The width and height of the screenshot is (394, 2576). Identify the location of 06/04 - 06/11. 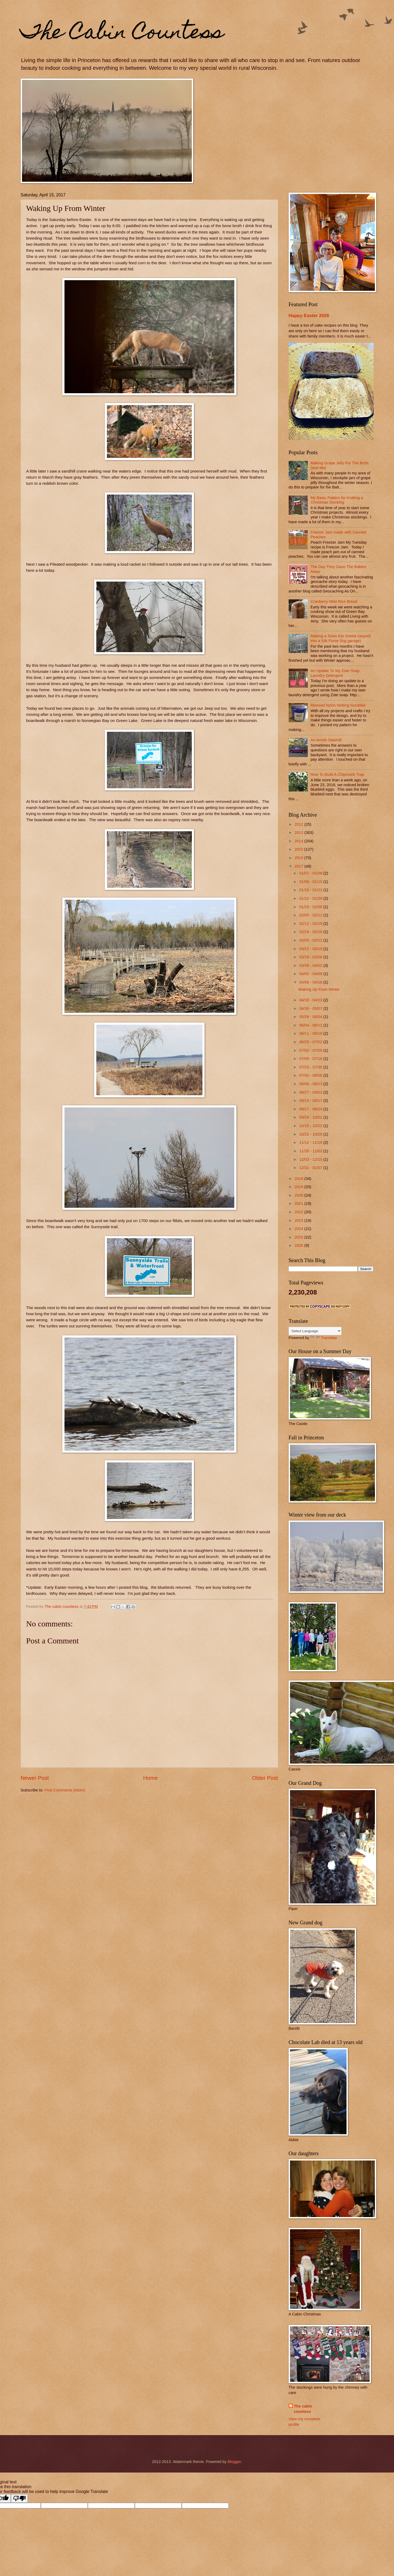
(311, 1025).